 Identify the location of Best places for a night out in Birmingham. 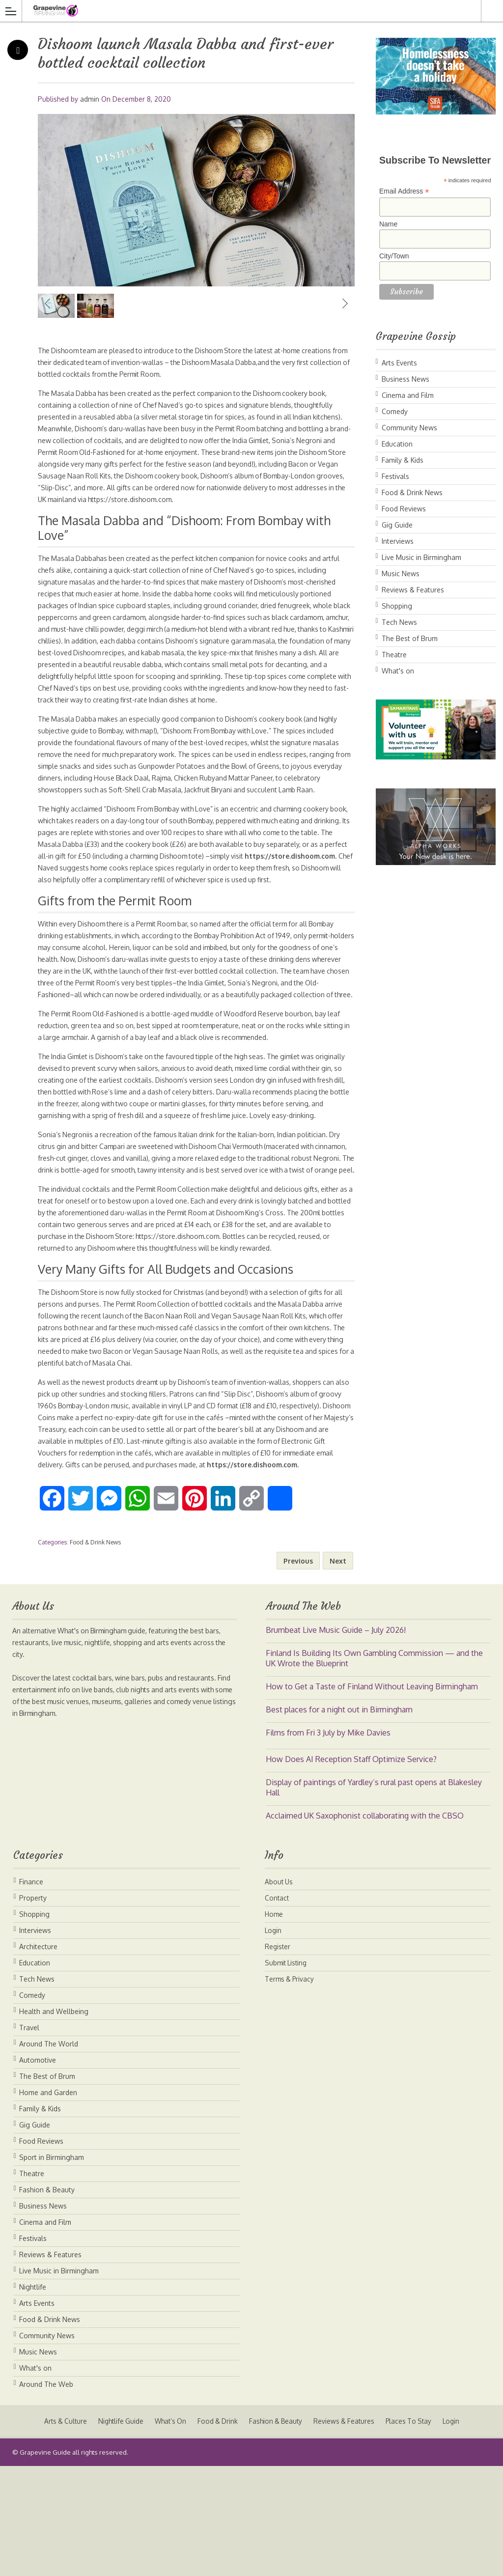
(339, 1819).